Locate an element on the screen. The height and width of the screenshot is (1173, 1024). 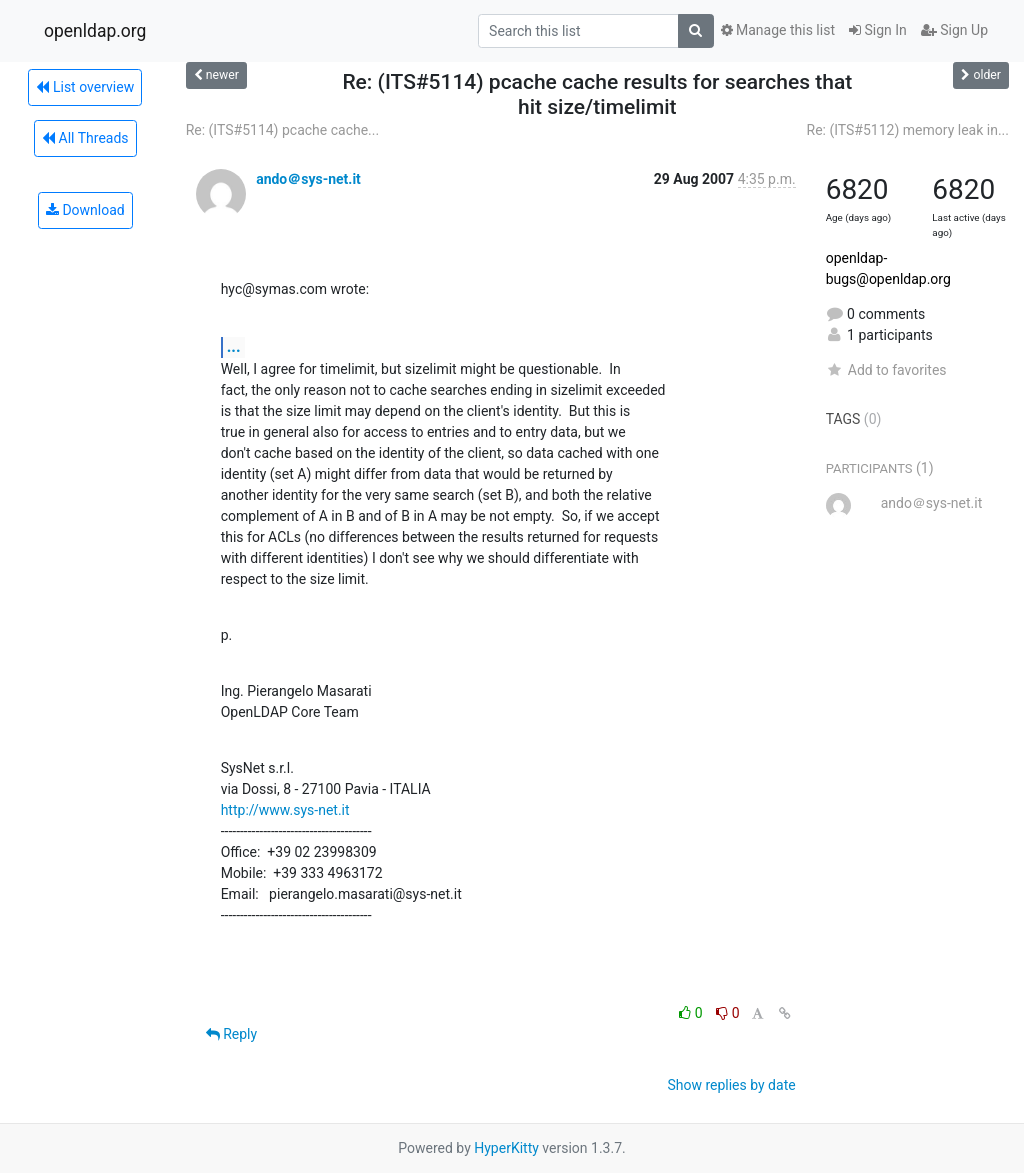
Reply is located at coordinates (231, 1034).